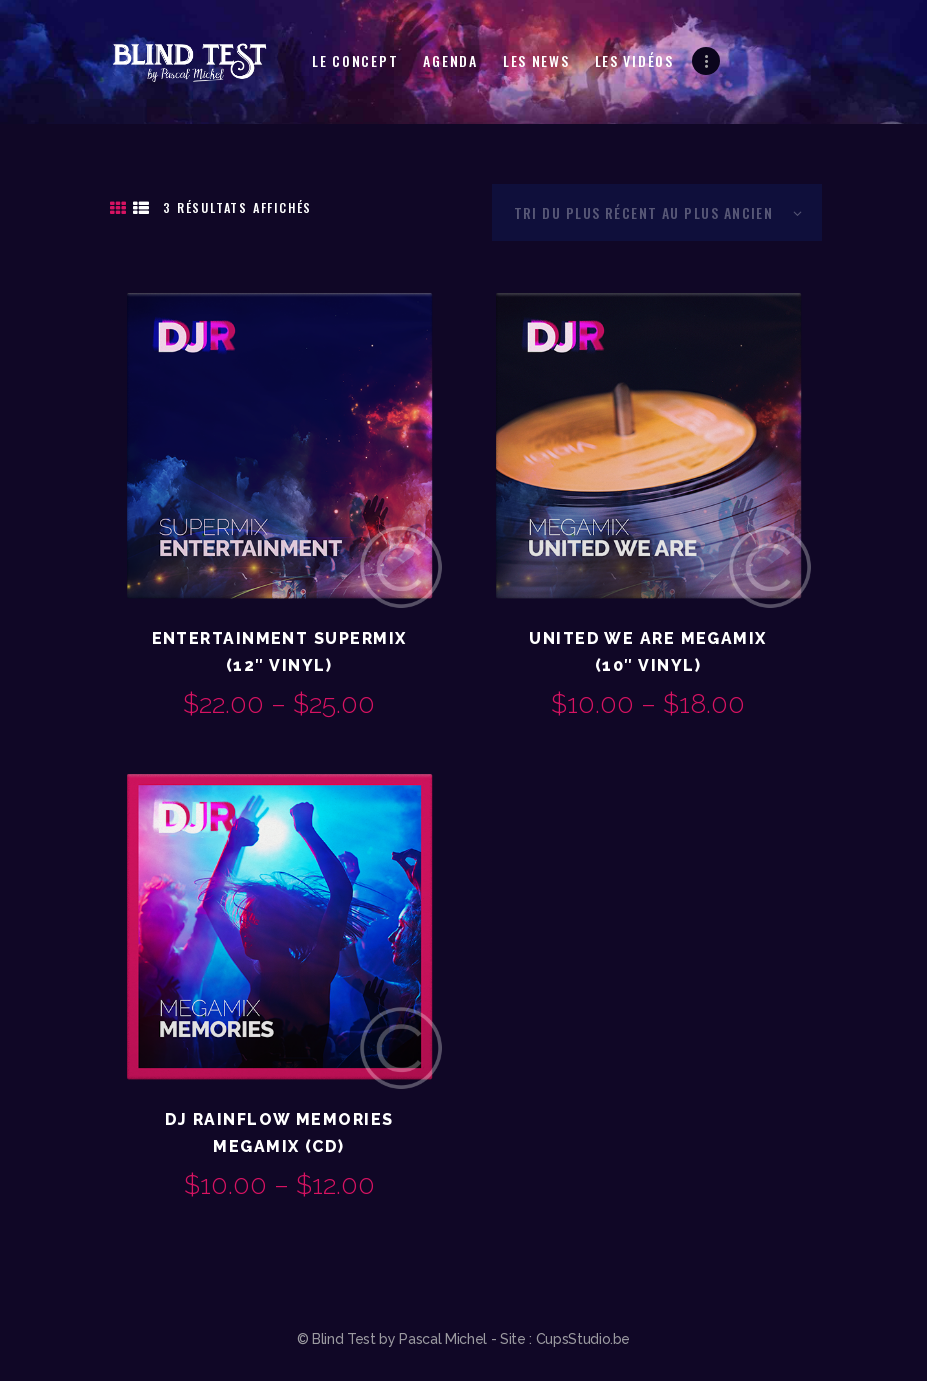 The height and width of the screenshot is (1381, 927). What do you see at coordinates (279, 1133) in the screenshot?
I see `DJ Rainflow Memories Megamix (CD)` at bounding box center [279, 1133].